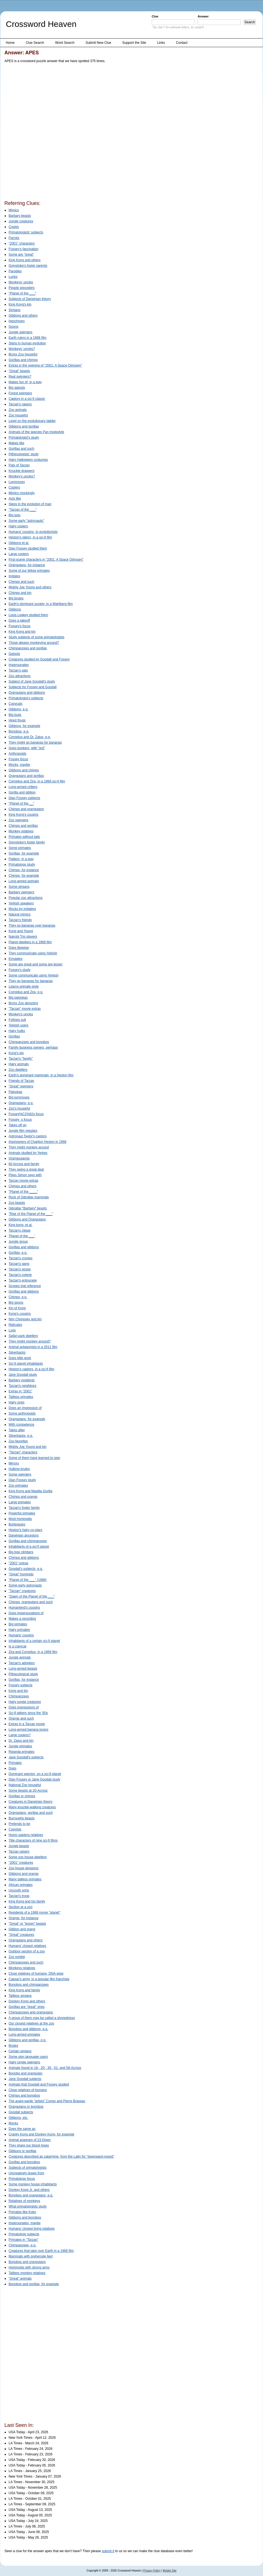  What do you see at coordinates (19, 970) in the screenshot?
I see `Fossey's study` at bounding box center [19, 970].